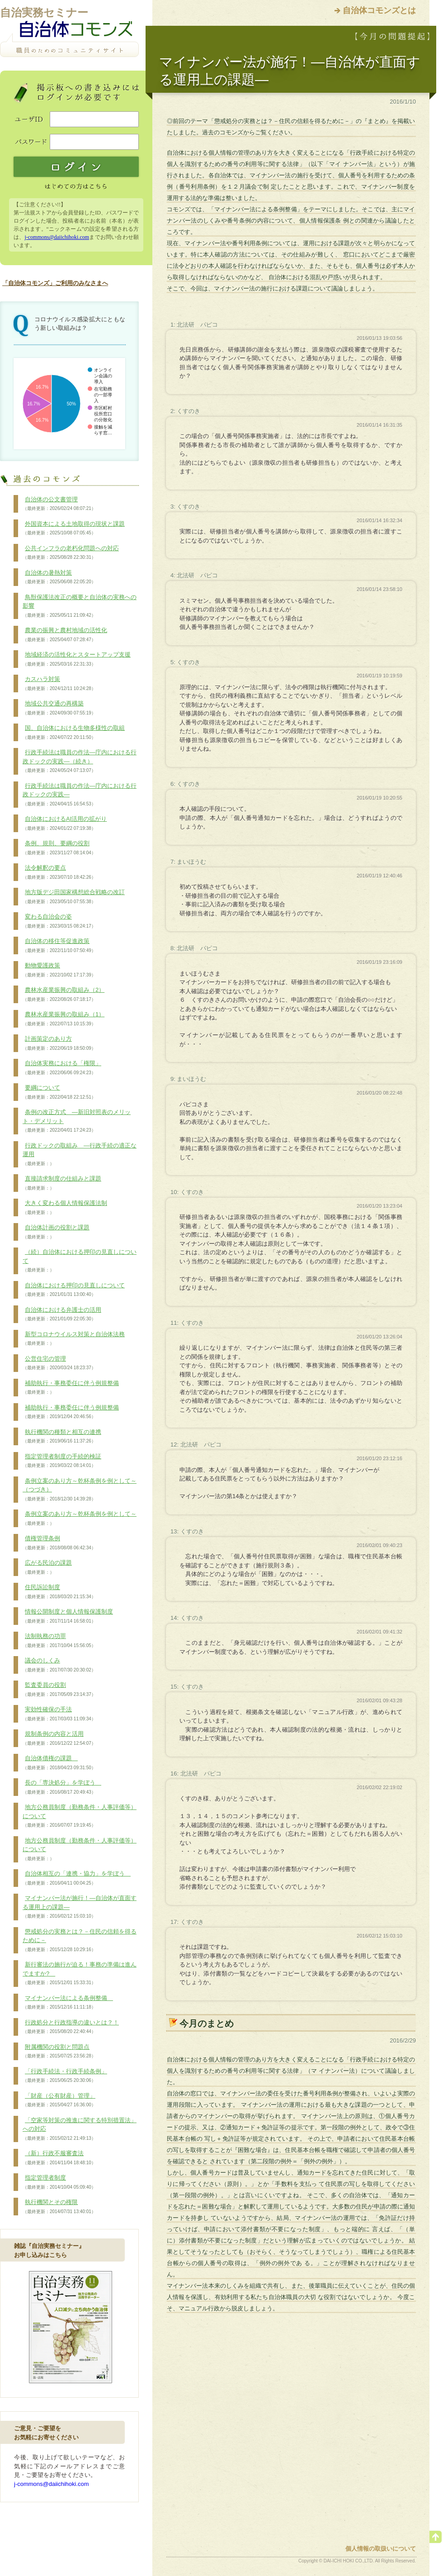  Describe the element at coordinates (56, 1232) in the screenshot. I see `自治体計画の役割と課題` at that location.